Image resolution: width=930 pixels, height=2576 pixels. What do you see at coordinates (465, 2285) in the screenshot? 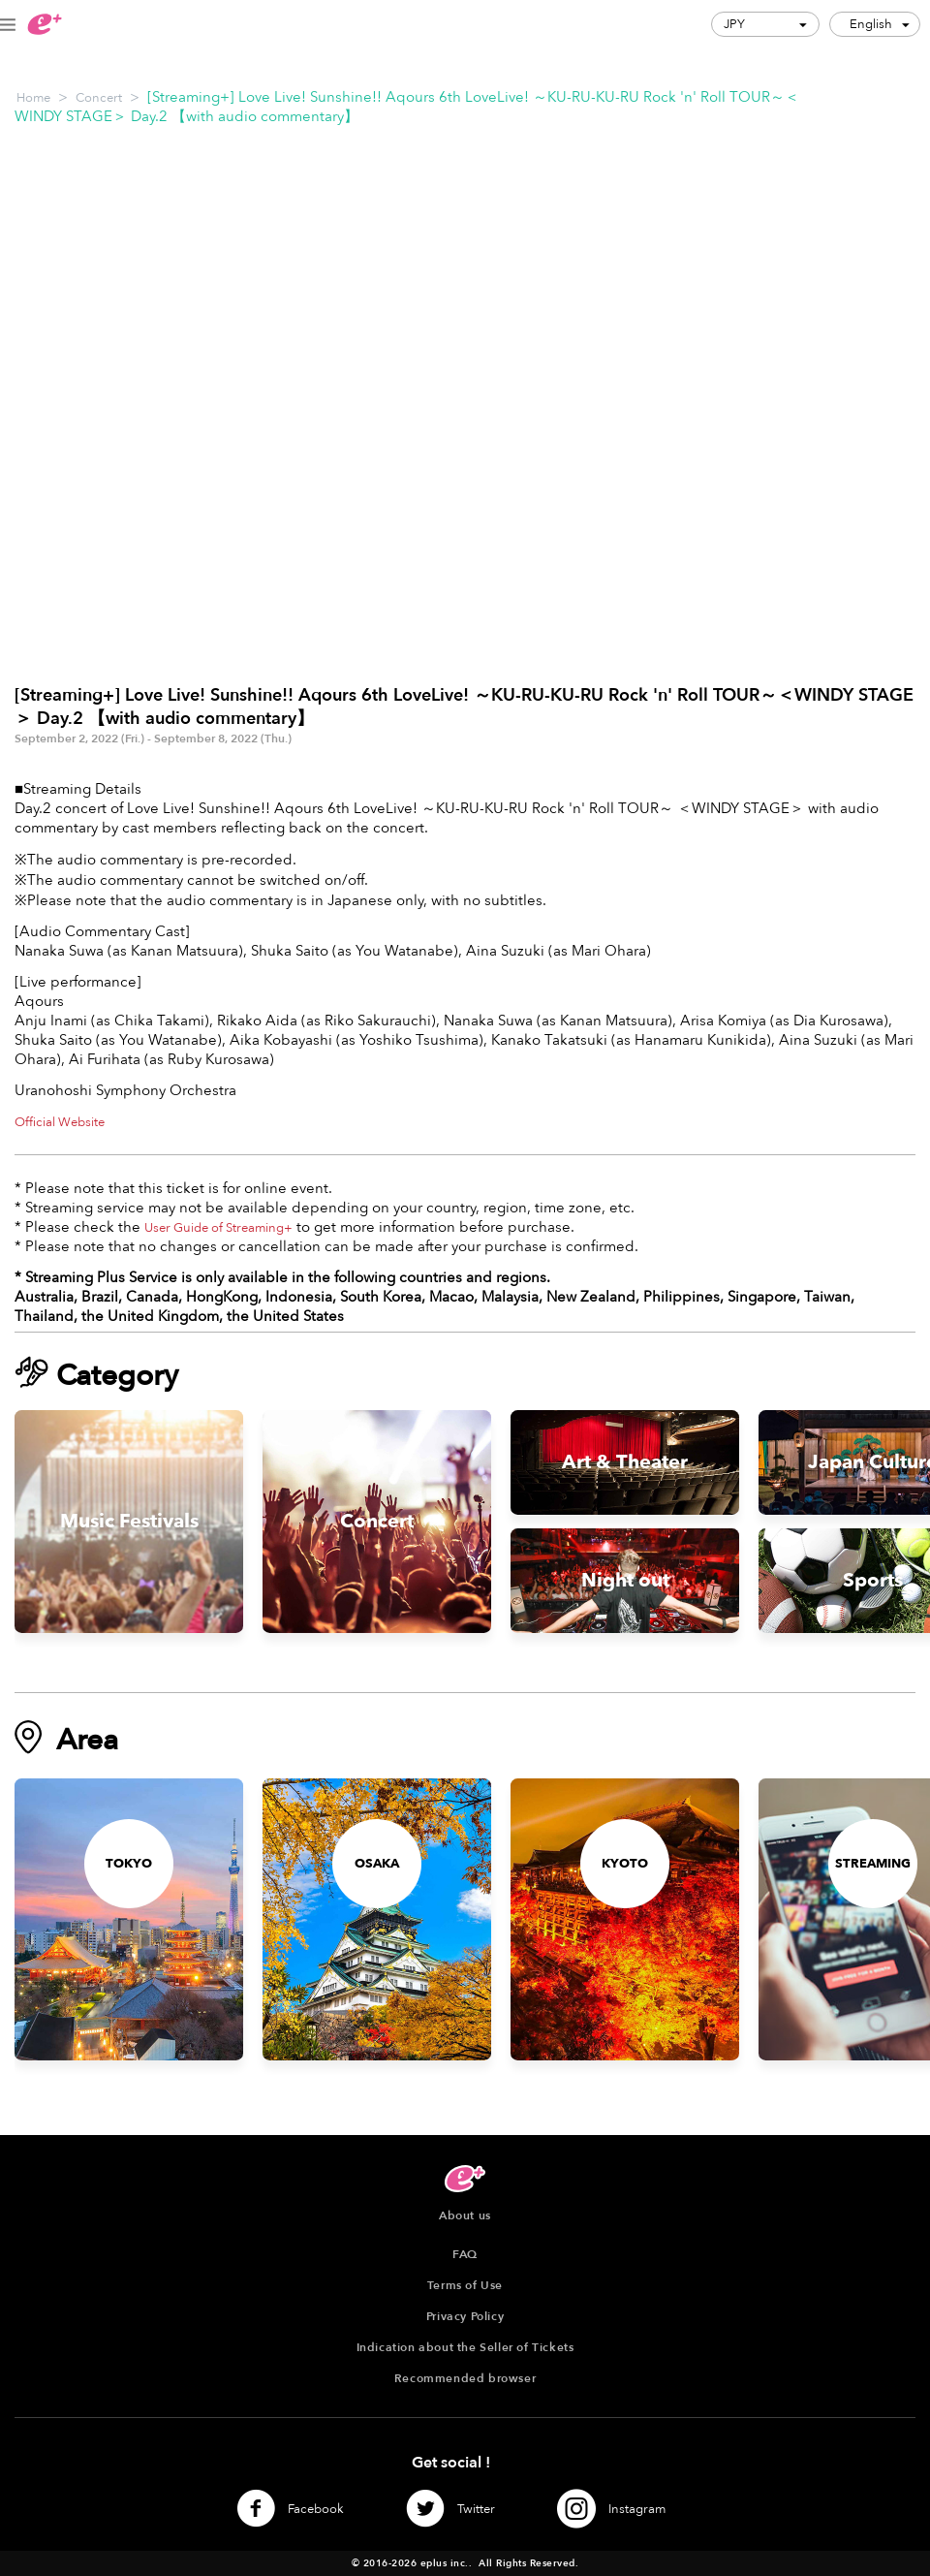
I see `Terms of Use` at bounding box center [465, 2285].